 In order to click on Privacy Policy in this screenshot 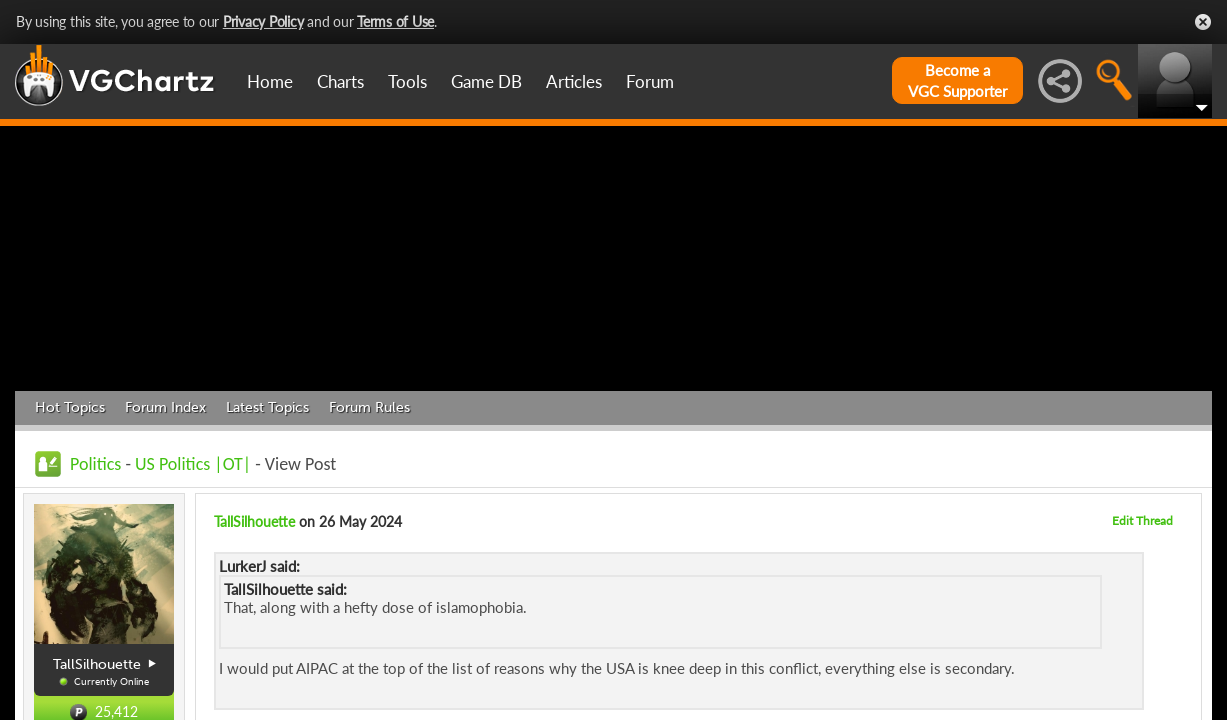, I will do `click(263, 21)`.